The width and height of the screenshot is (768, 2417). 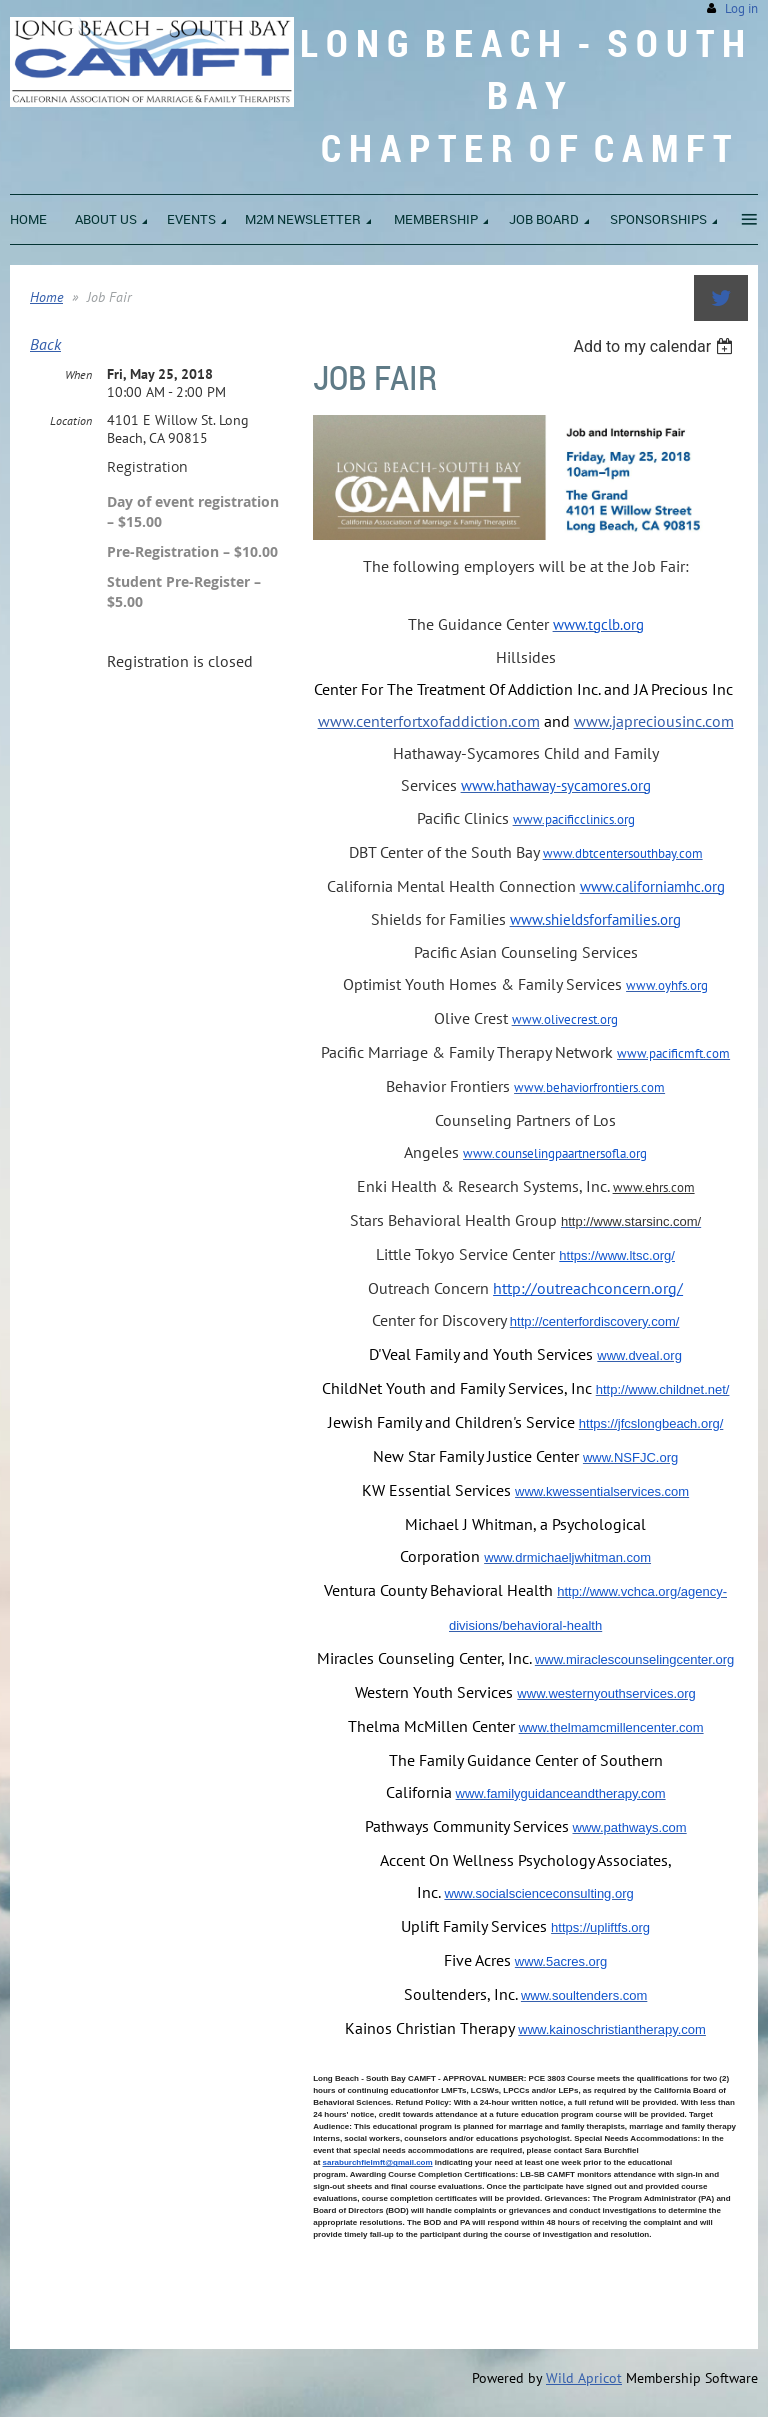 What do you see at coordinates (45, 344) in the screenshot?
I see `Back` at bounding box center [45, 344].